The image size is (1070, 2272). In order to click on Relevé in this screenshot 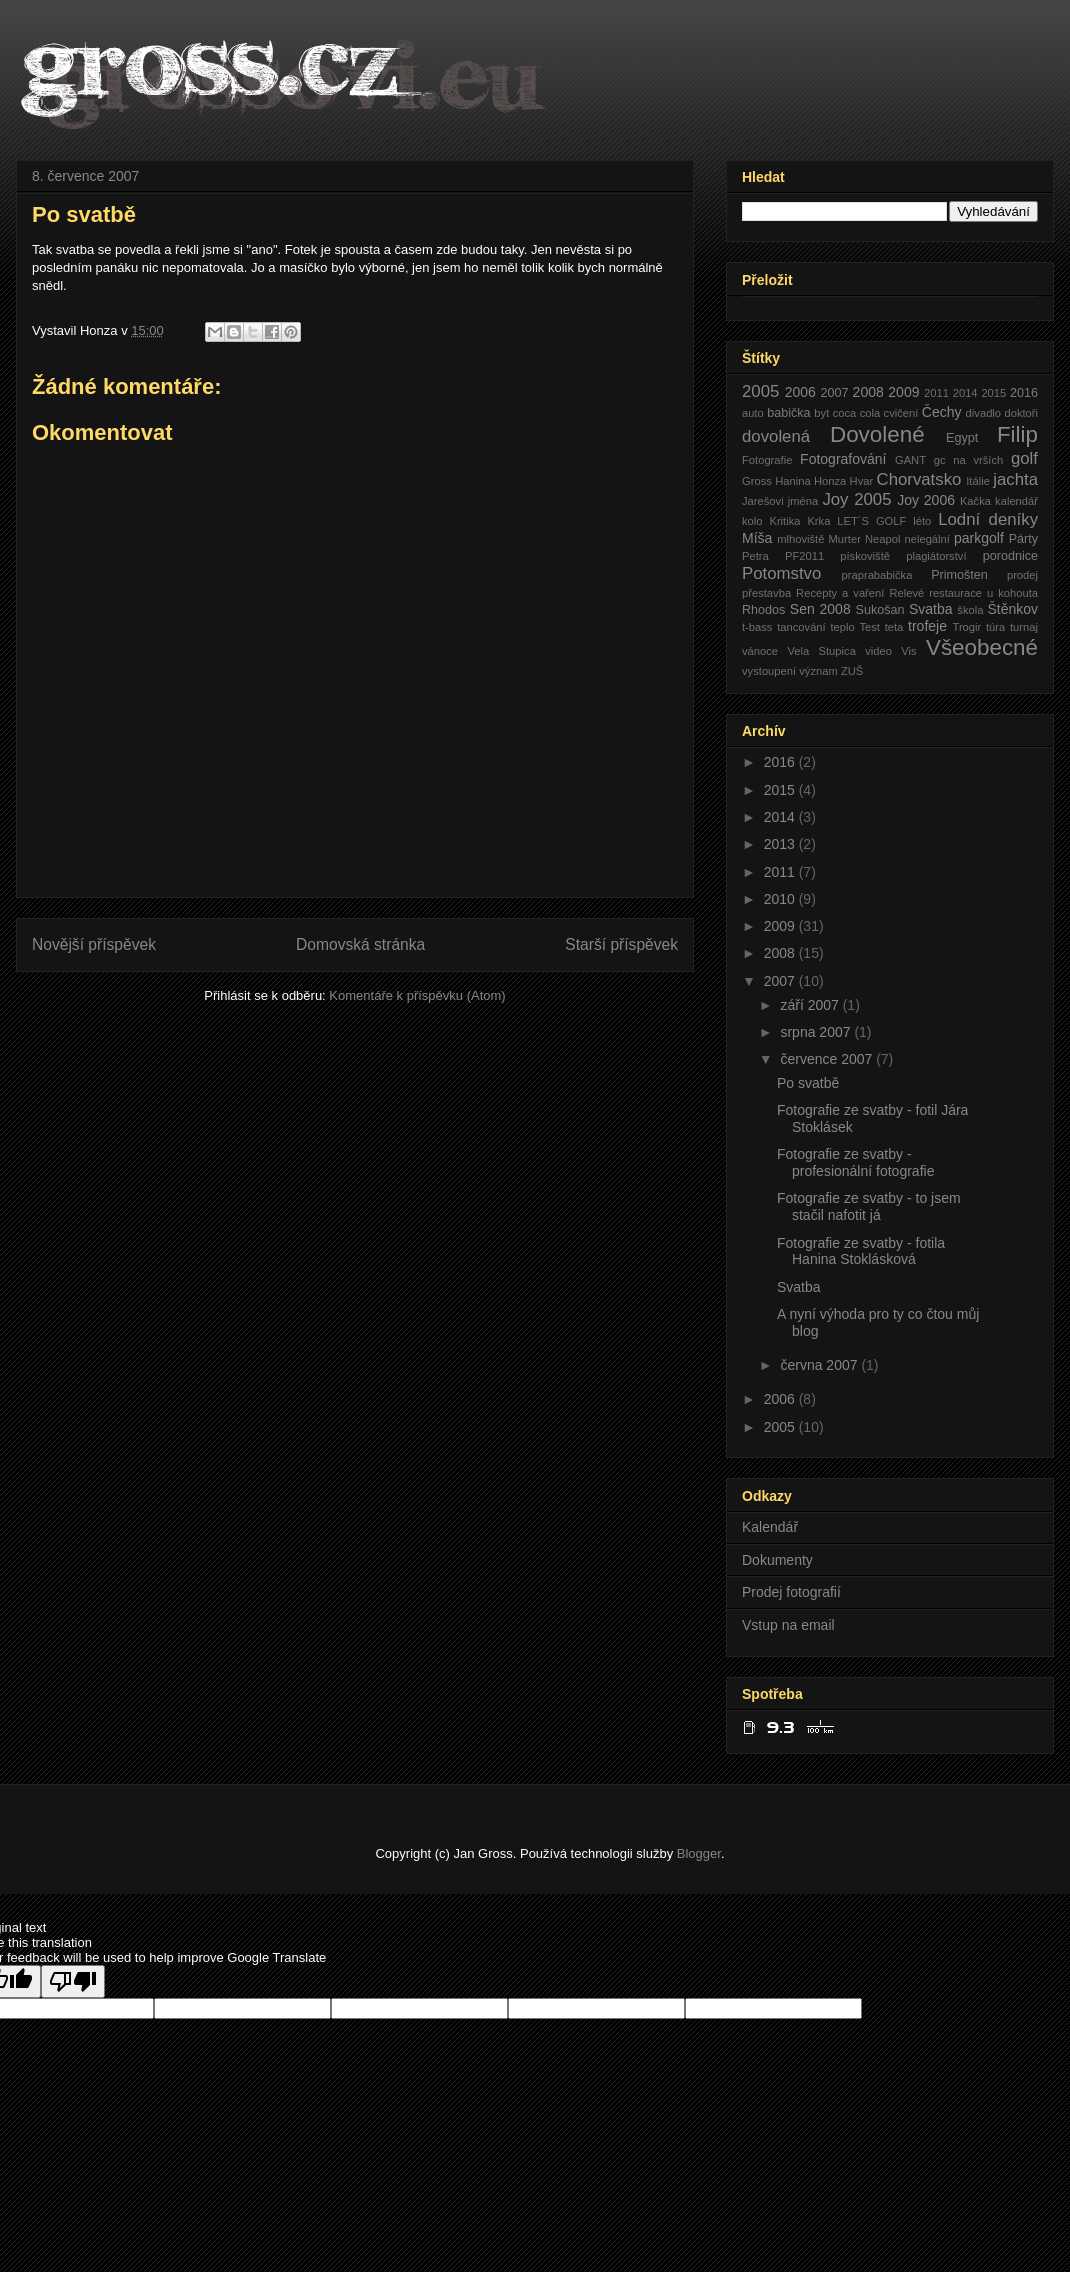, I will do `click(906, 593)`.